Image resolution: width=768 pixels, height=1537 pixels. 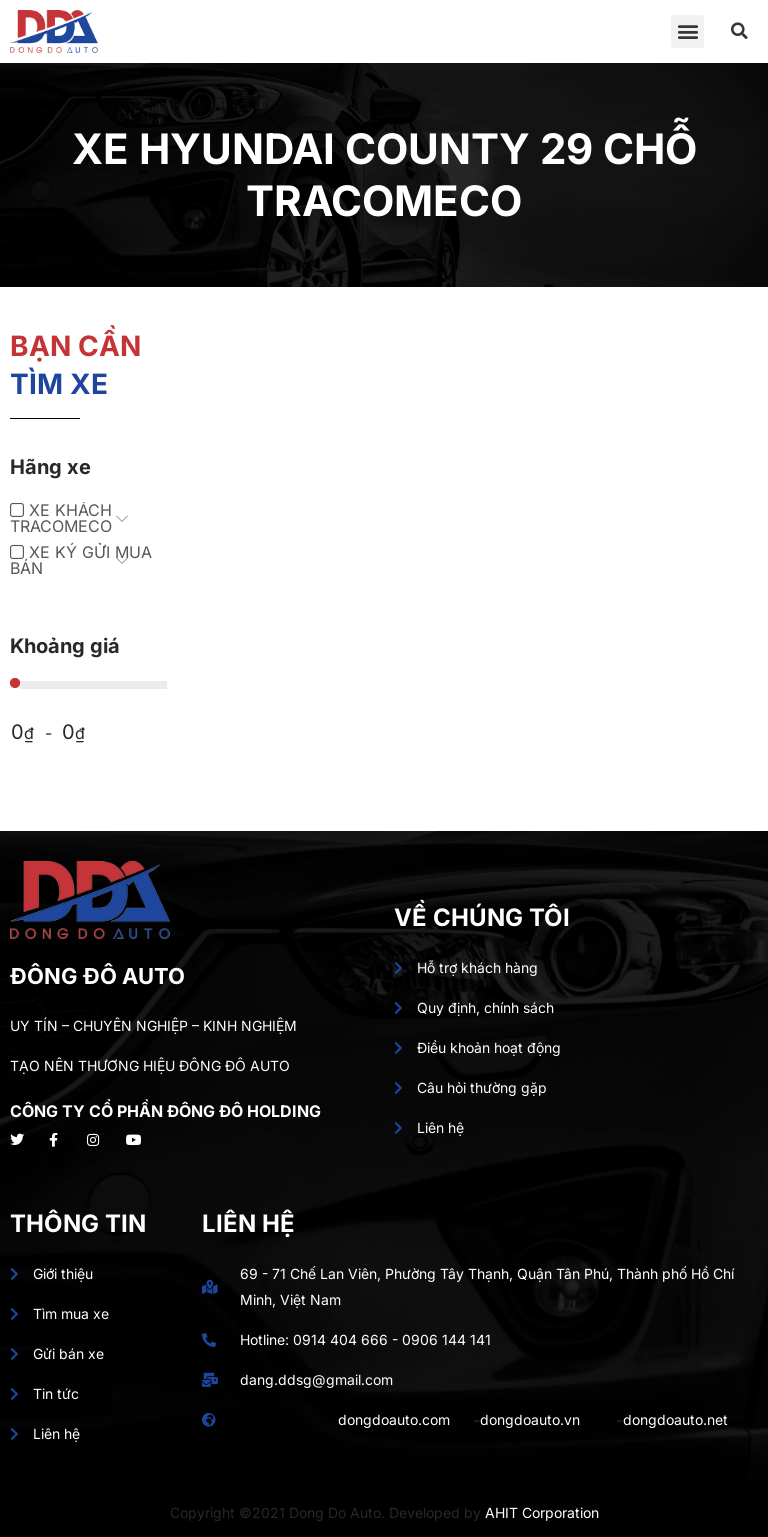 I want to click on 0914 404 666, so click(x=340, y=1339).